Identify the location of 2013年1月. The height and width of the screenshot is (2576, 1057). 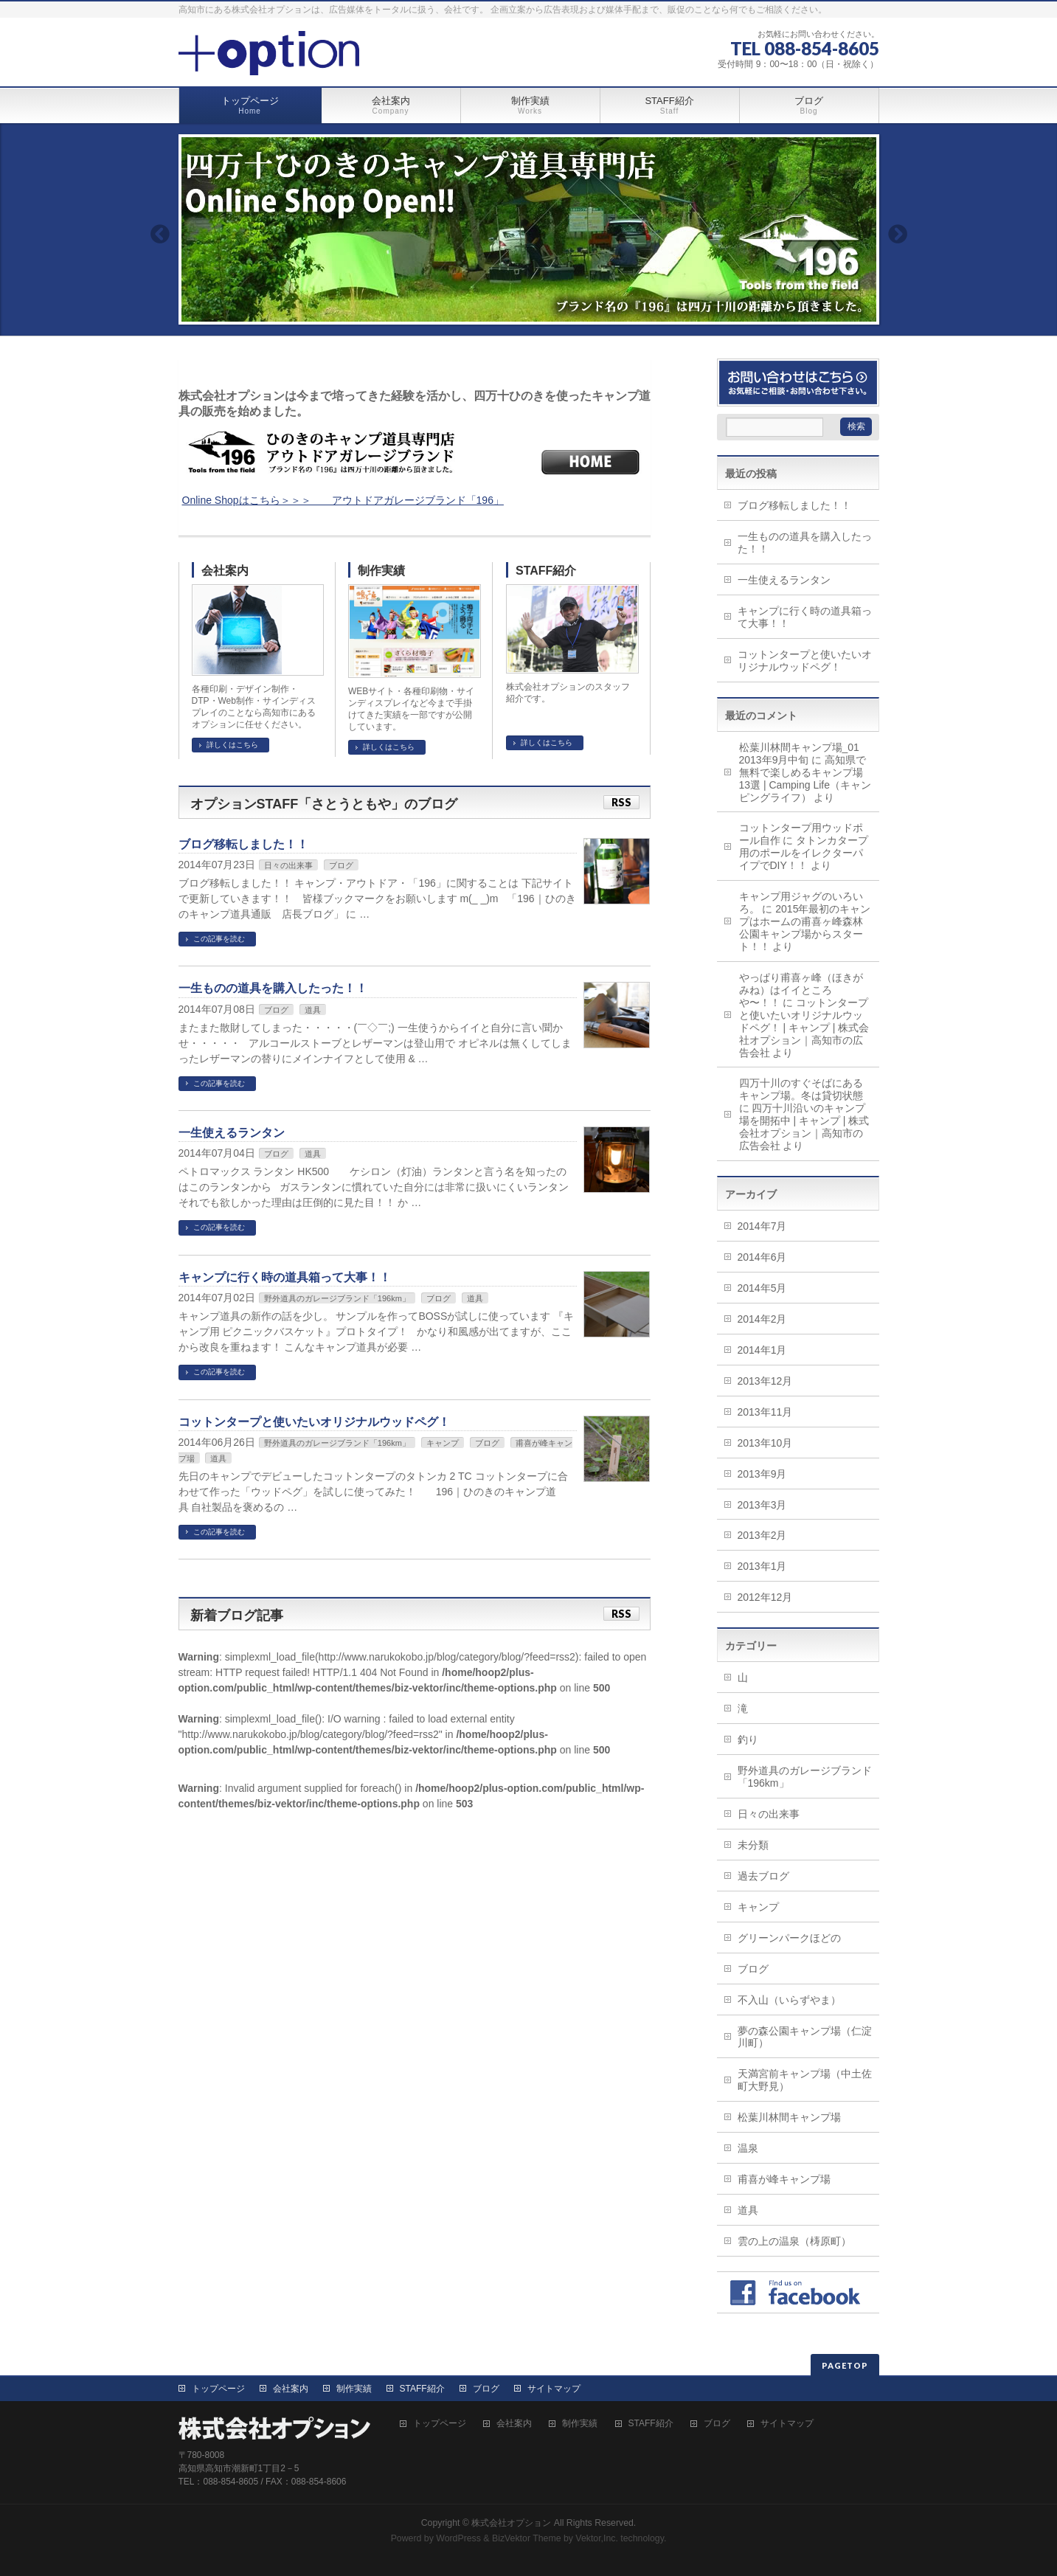
(762, 1566).